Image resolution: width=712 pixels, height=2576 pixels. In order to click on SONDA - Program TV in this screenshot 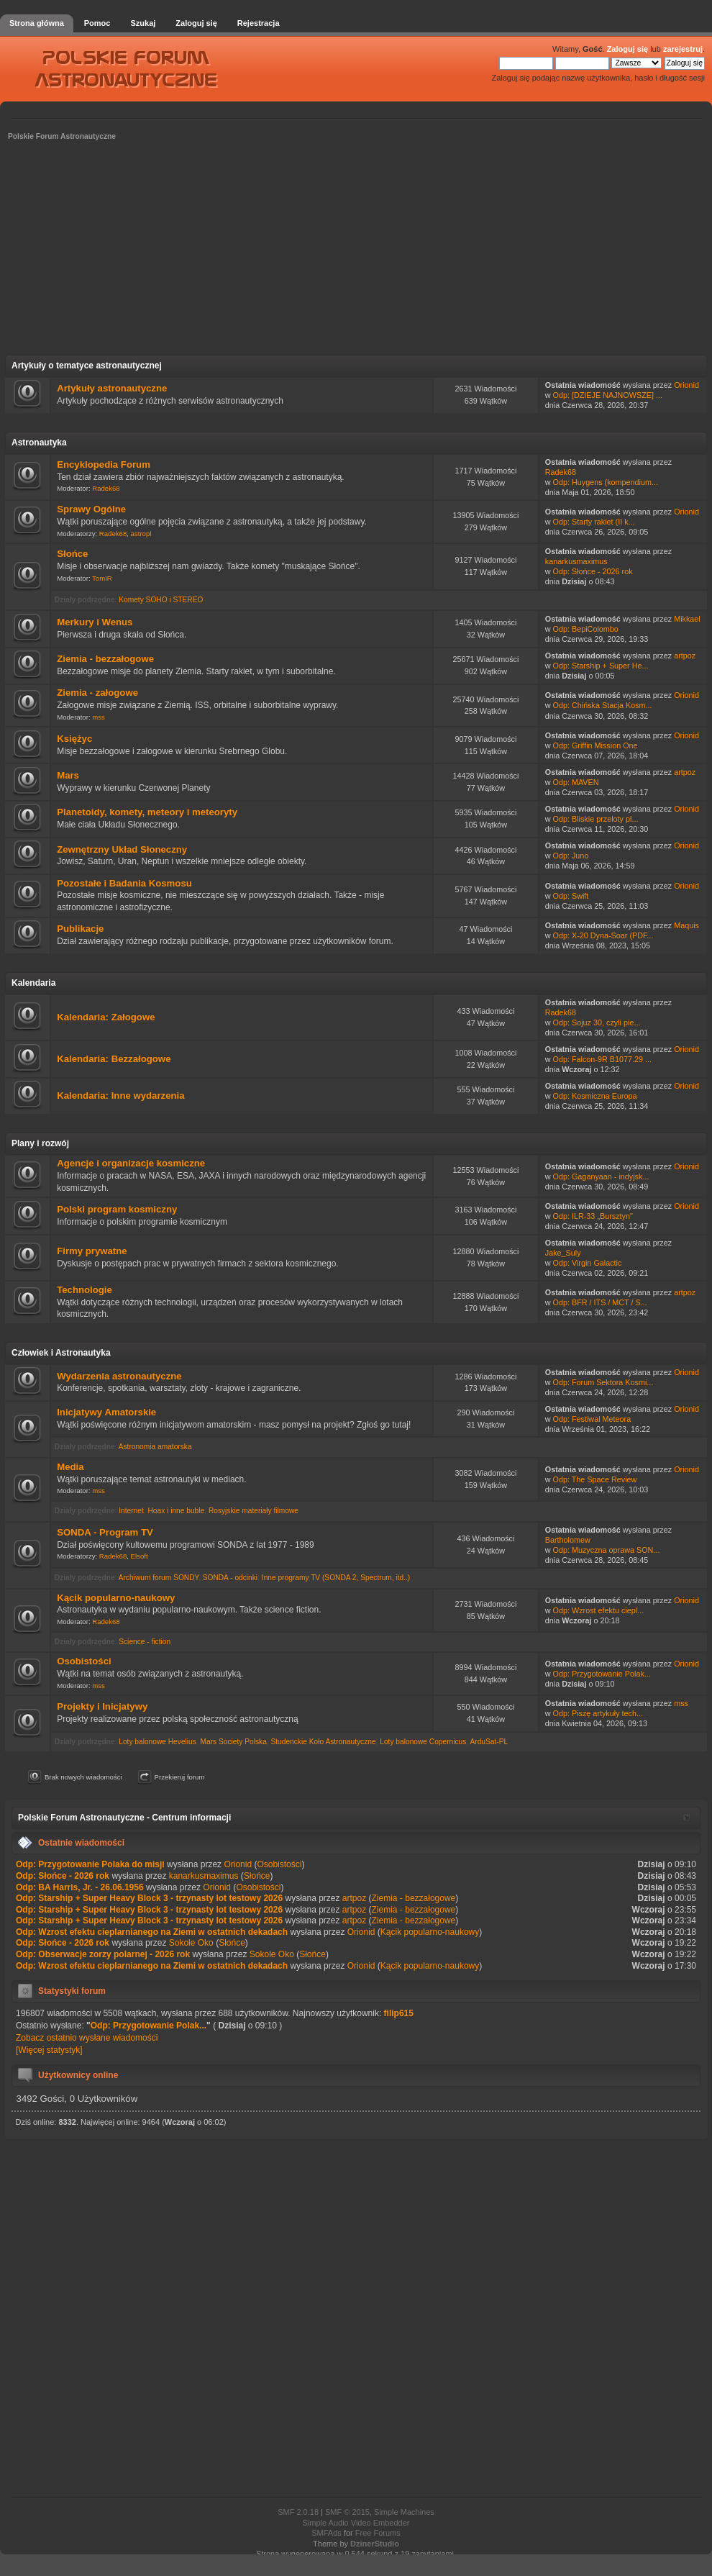, I will do `click(105, 1532)`.